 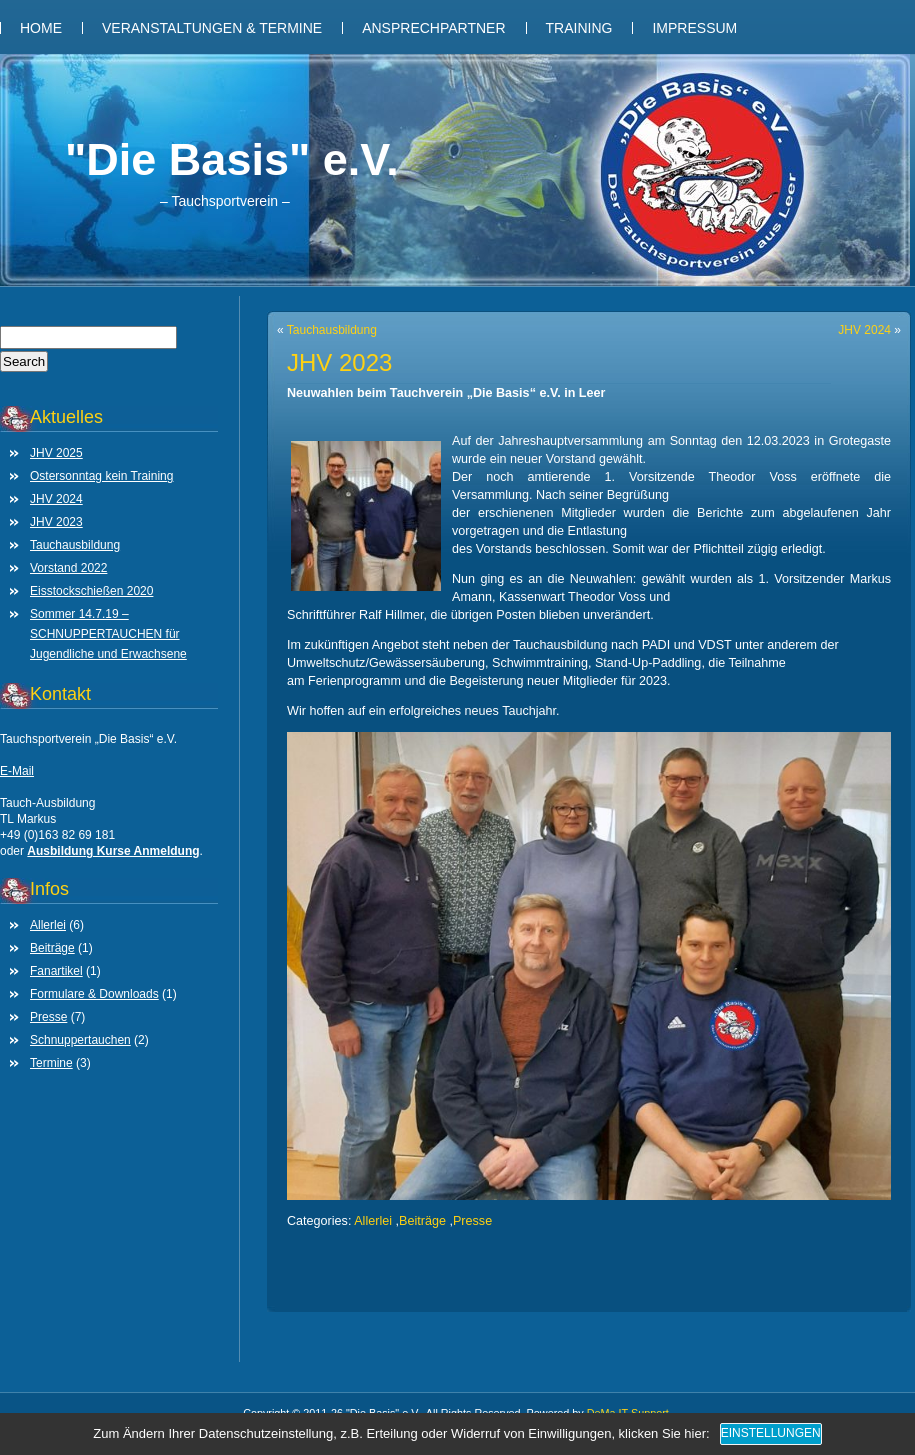 I want to click on JHV 2025, so click(x=56, y=453).